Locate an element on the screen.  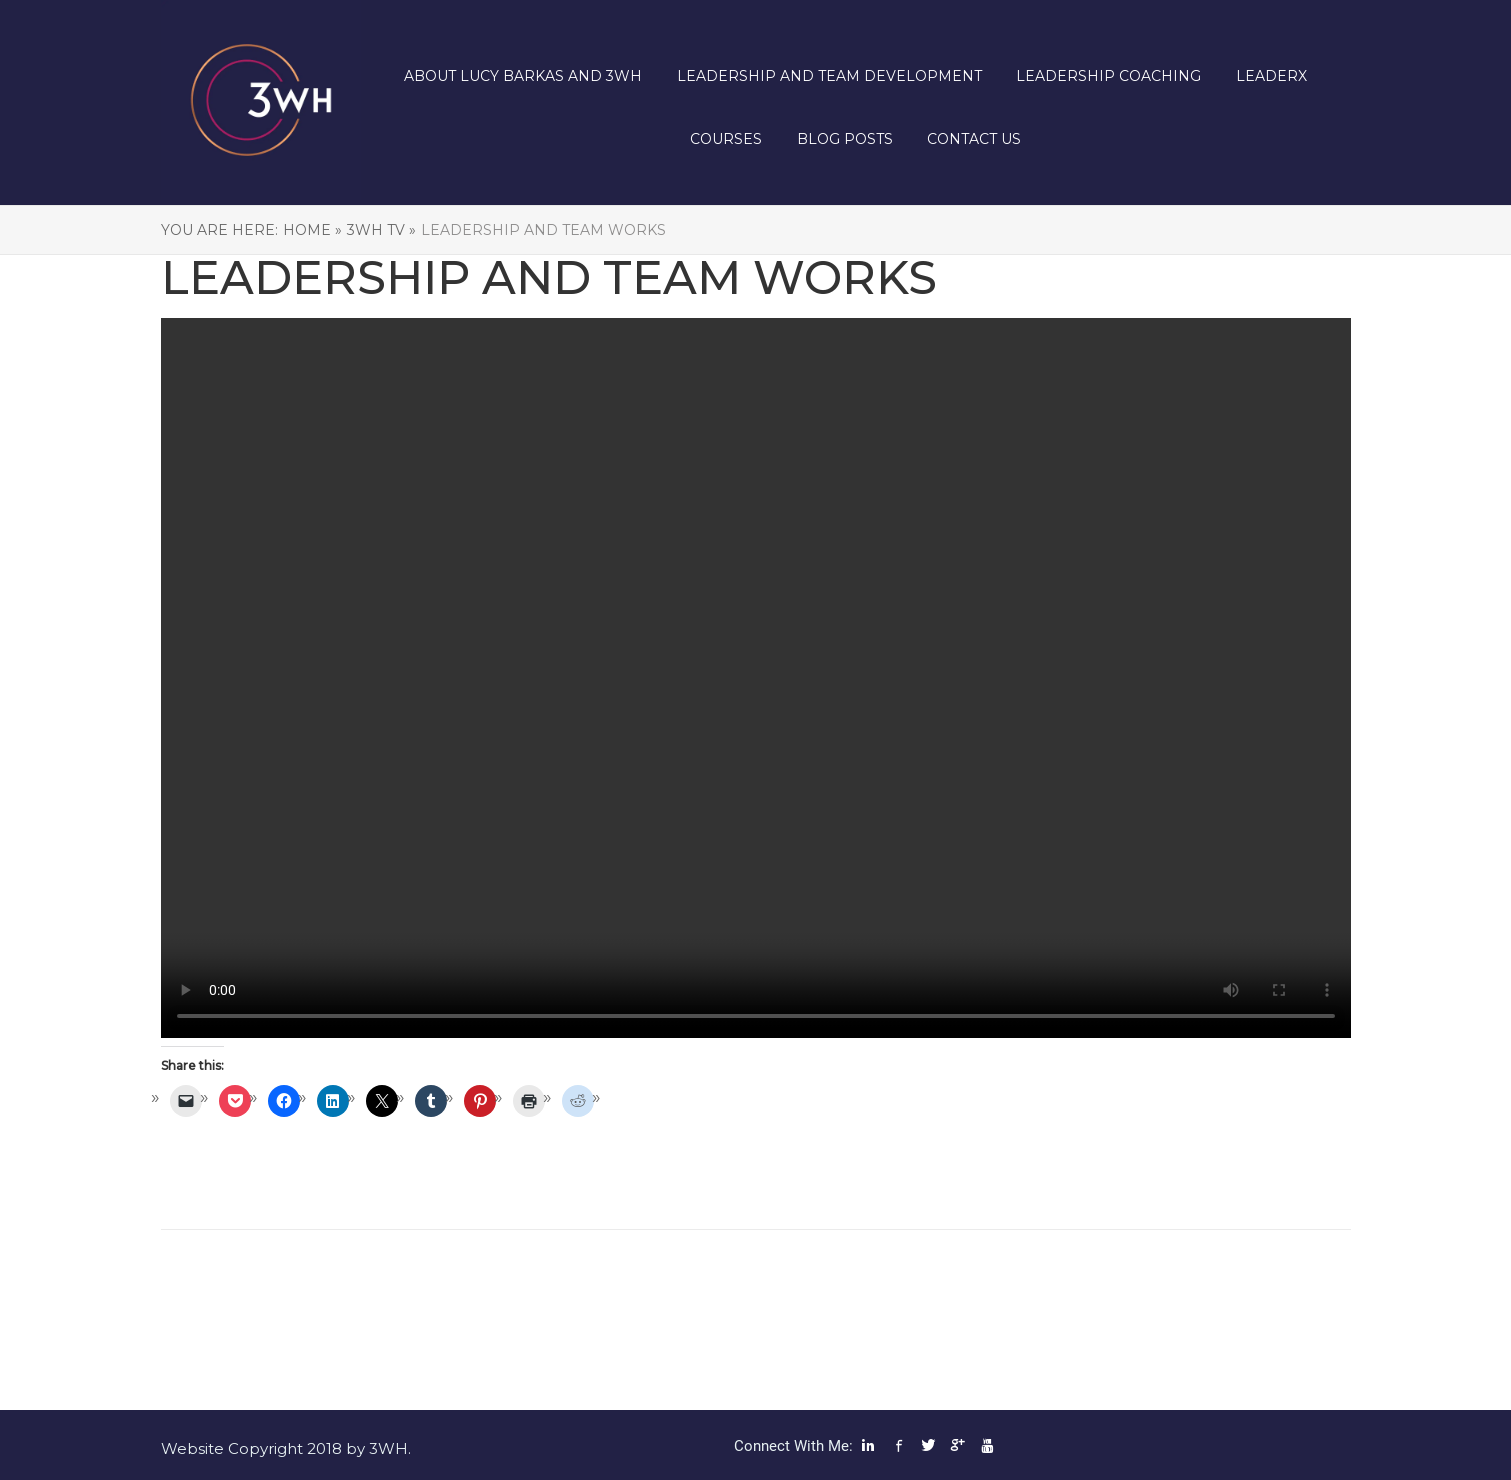
Contact us is located at coordinates (974, 139).